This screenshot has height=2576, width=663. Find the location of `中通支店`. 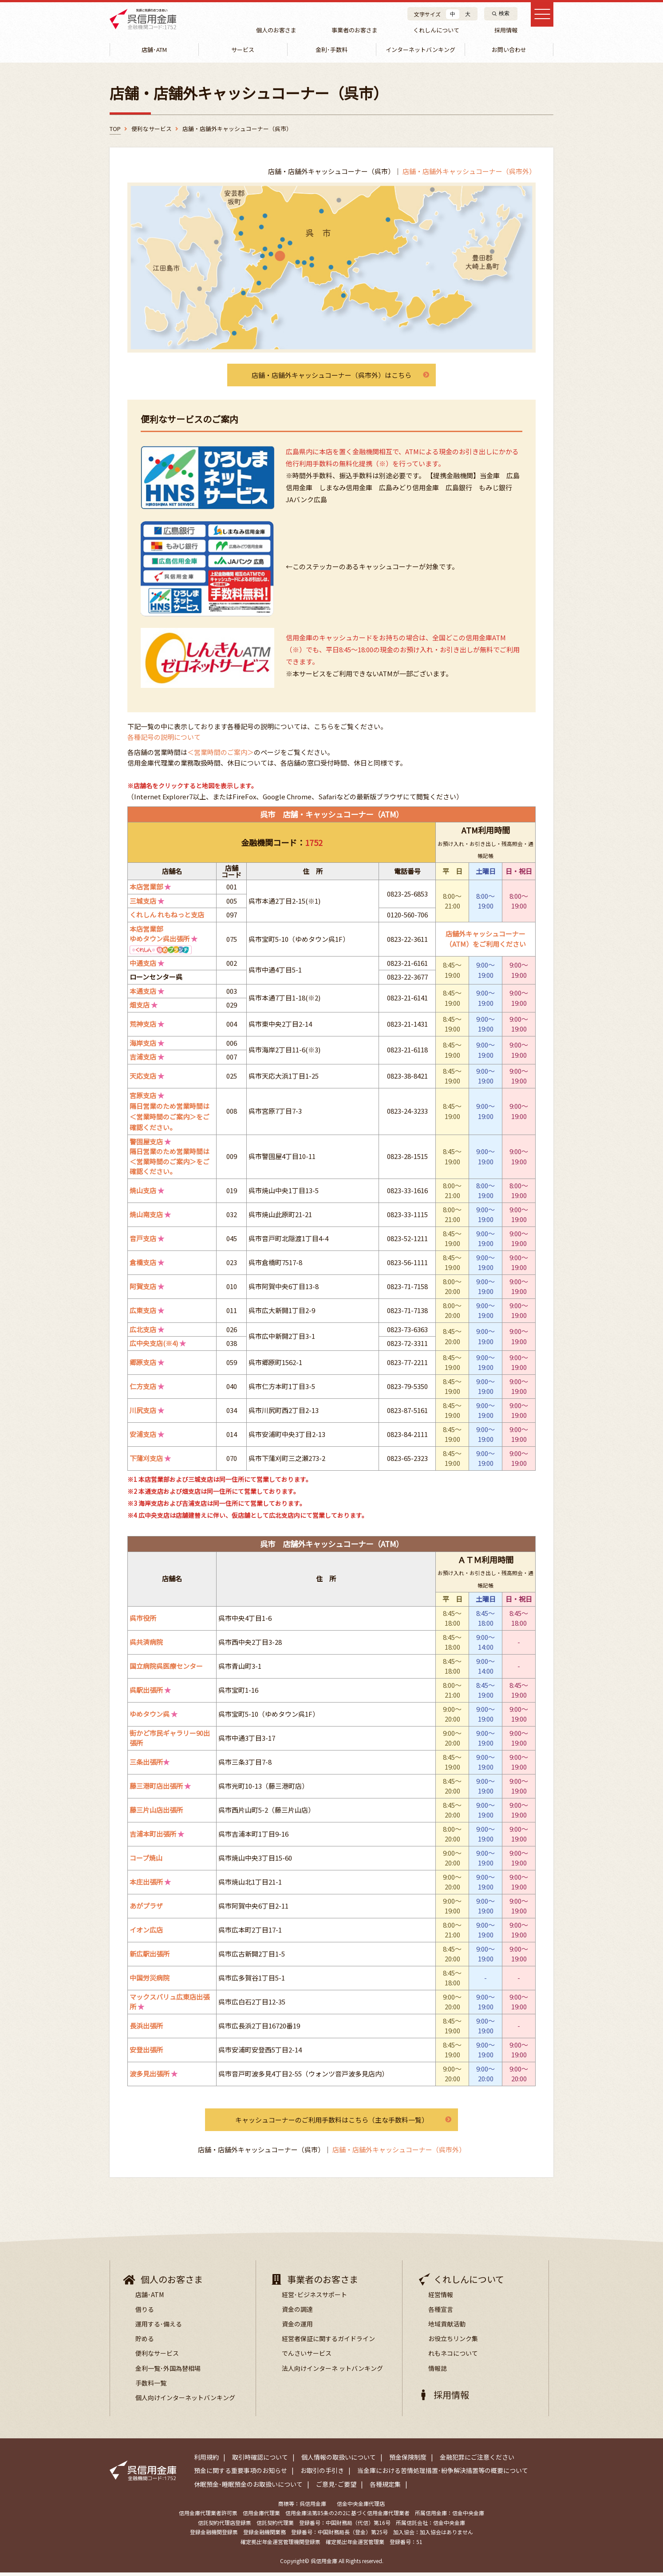

中通支店 is located at coordinates (143, 966).